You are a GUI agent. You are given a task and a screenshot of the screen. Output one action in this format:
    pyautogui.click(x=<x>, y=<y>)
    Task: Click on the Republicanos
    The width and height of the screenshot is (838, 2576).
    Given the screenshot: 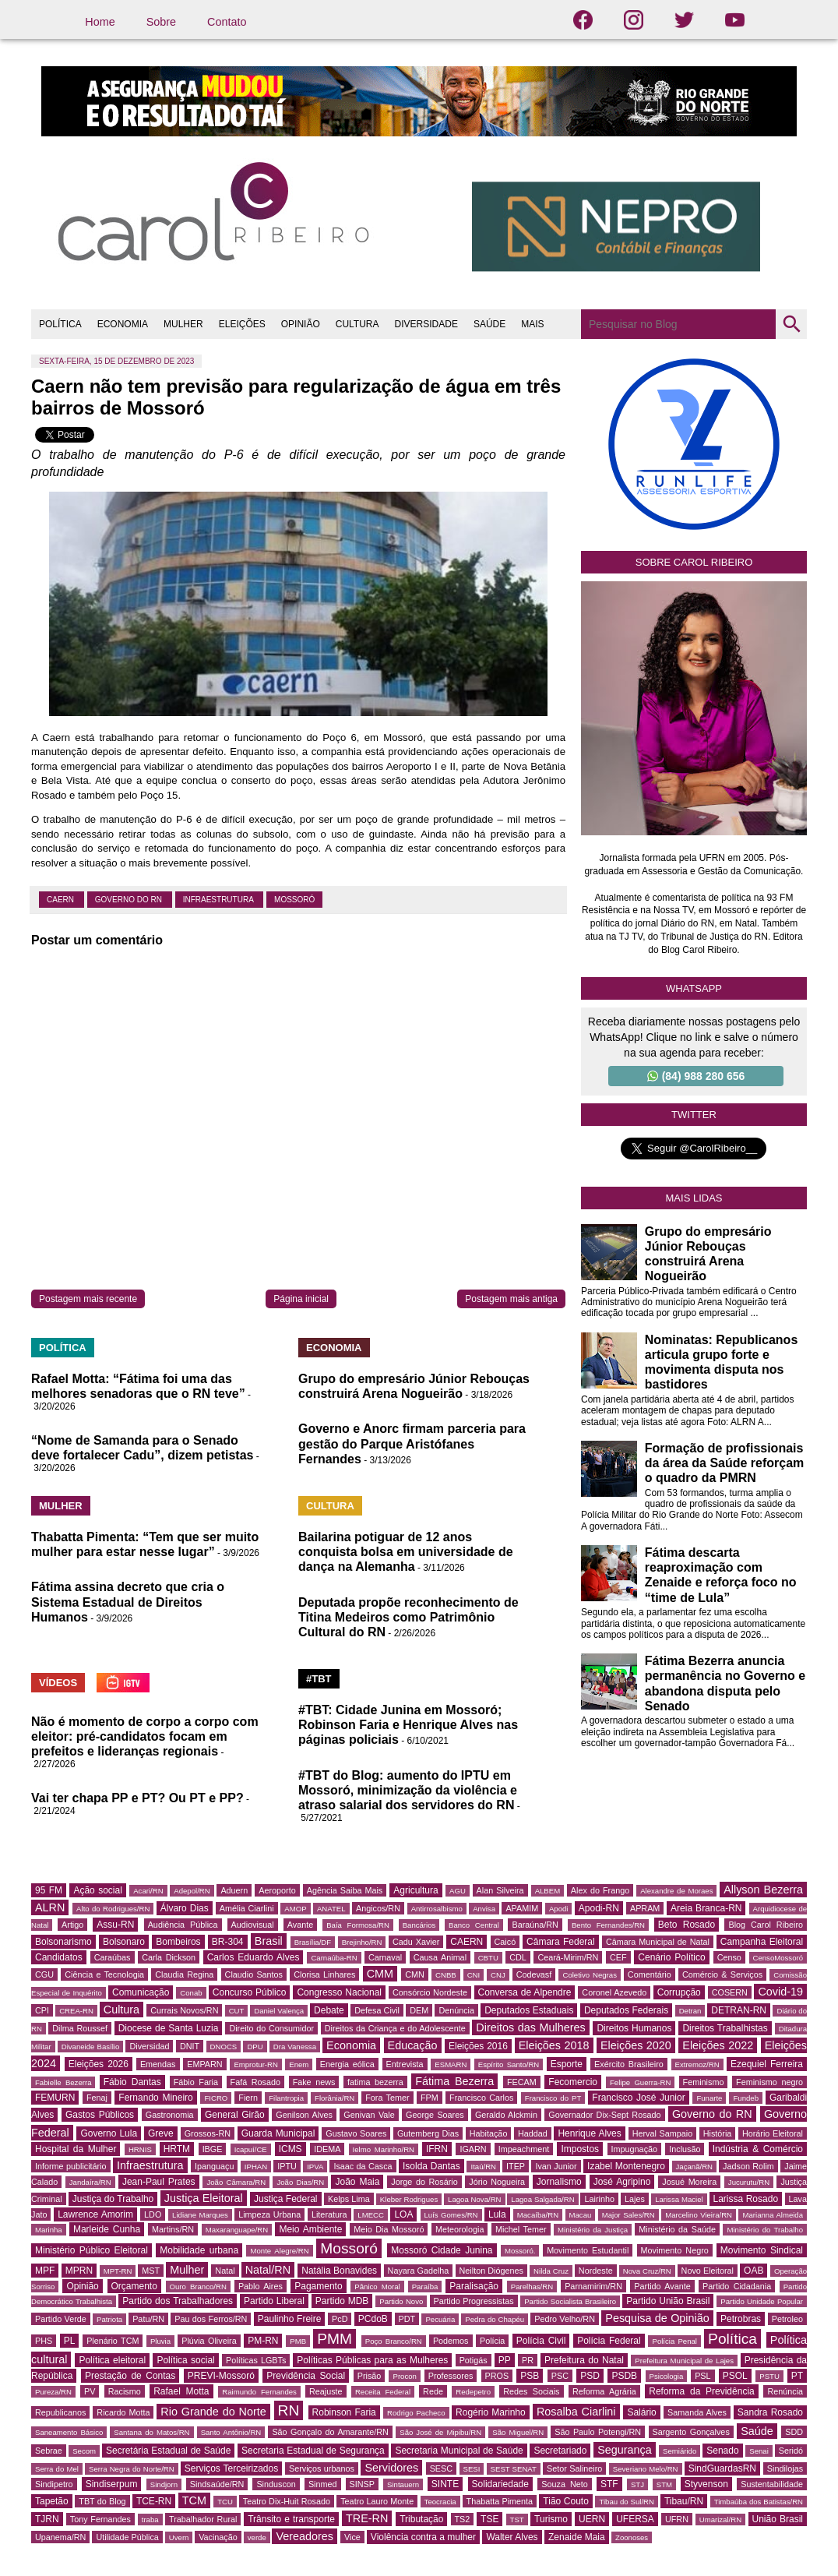 What is the action you would take?
    pyautogui.click(x=60, y=2412)
    